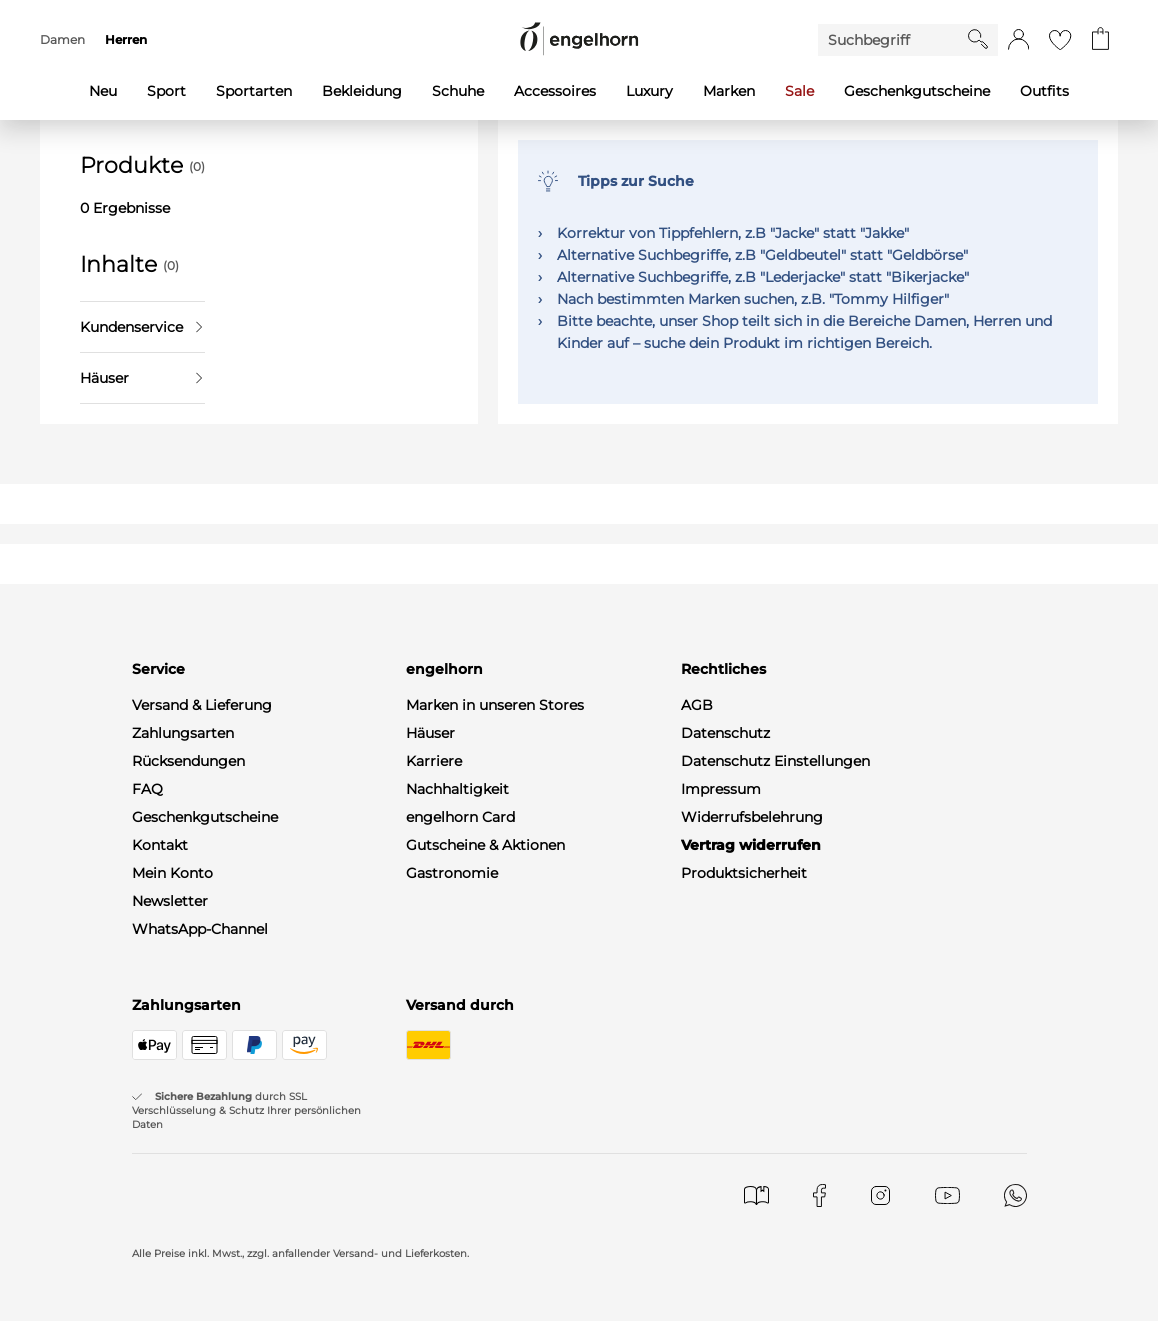 This screenshot has width=1158, height=1321. I want to click on Produktsicherheit, so click(744, 873).